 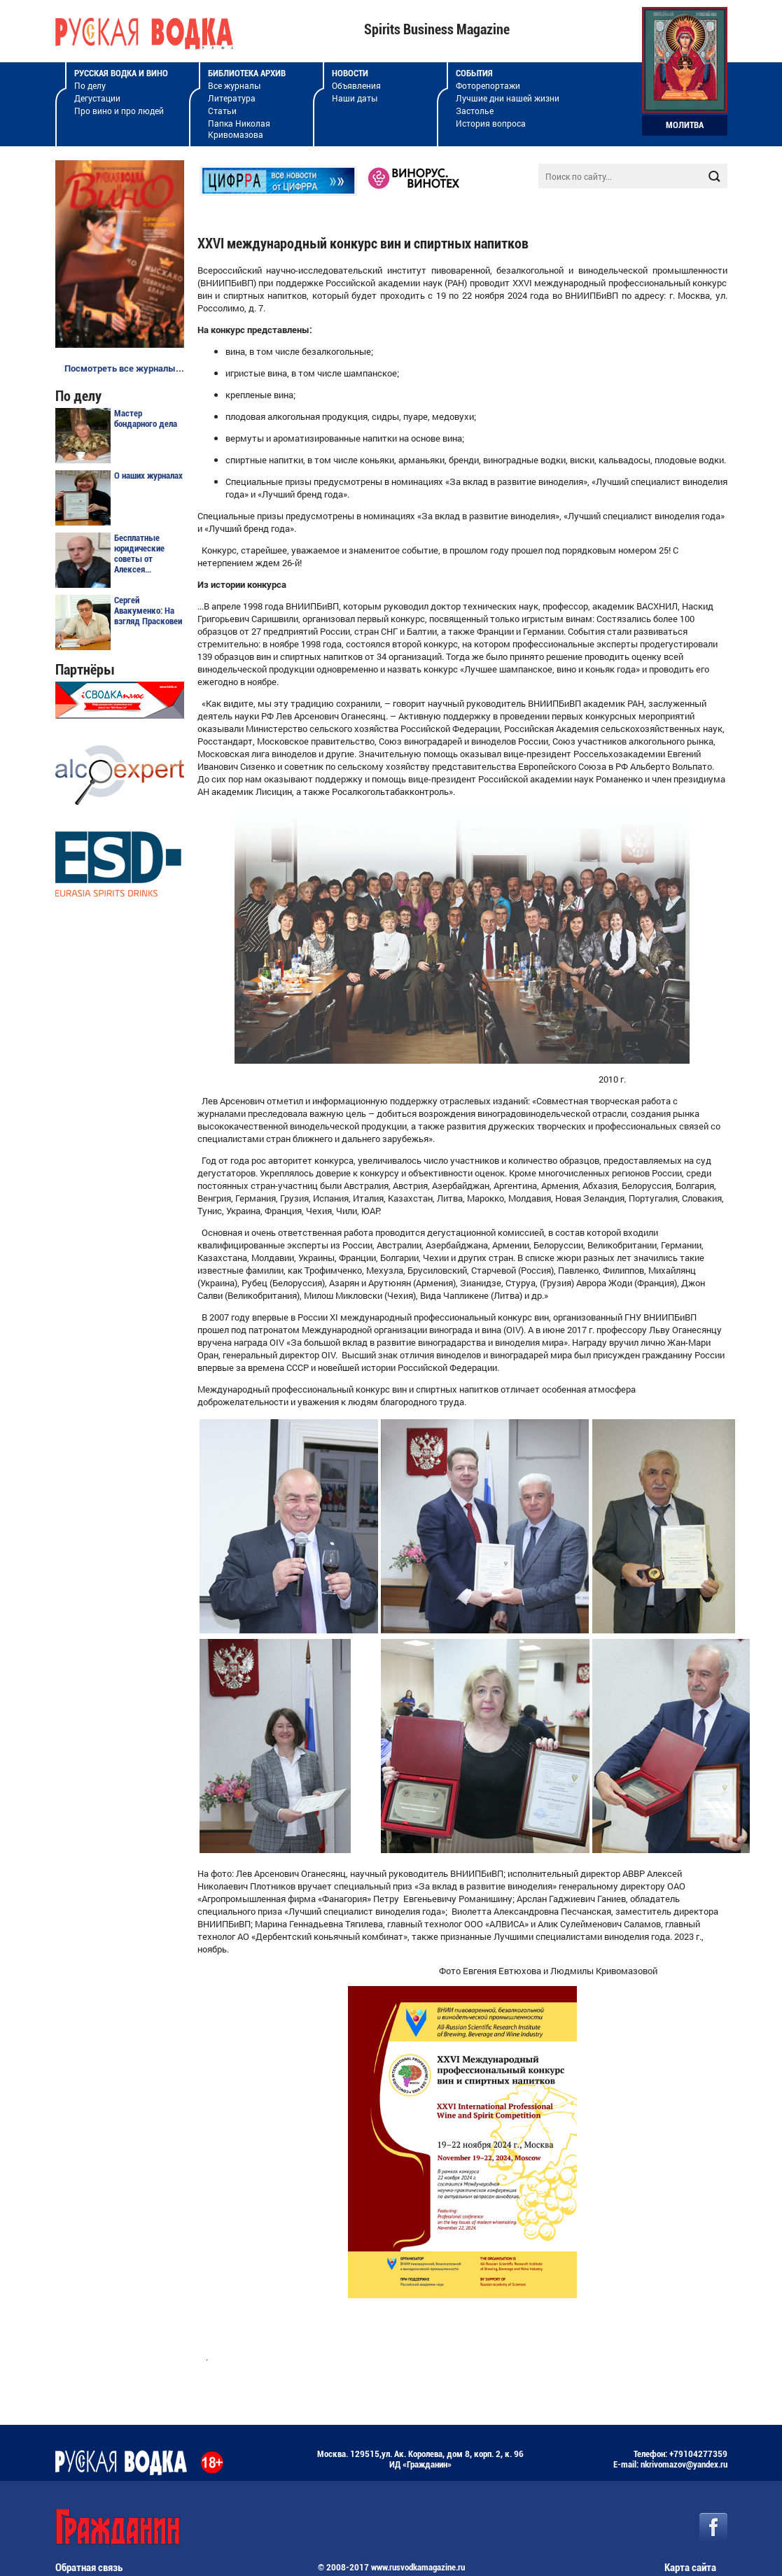 I want to click on Карта сайта, so click(x=690, y=2567).